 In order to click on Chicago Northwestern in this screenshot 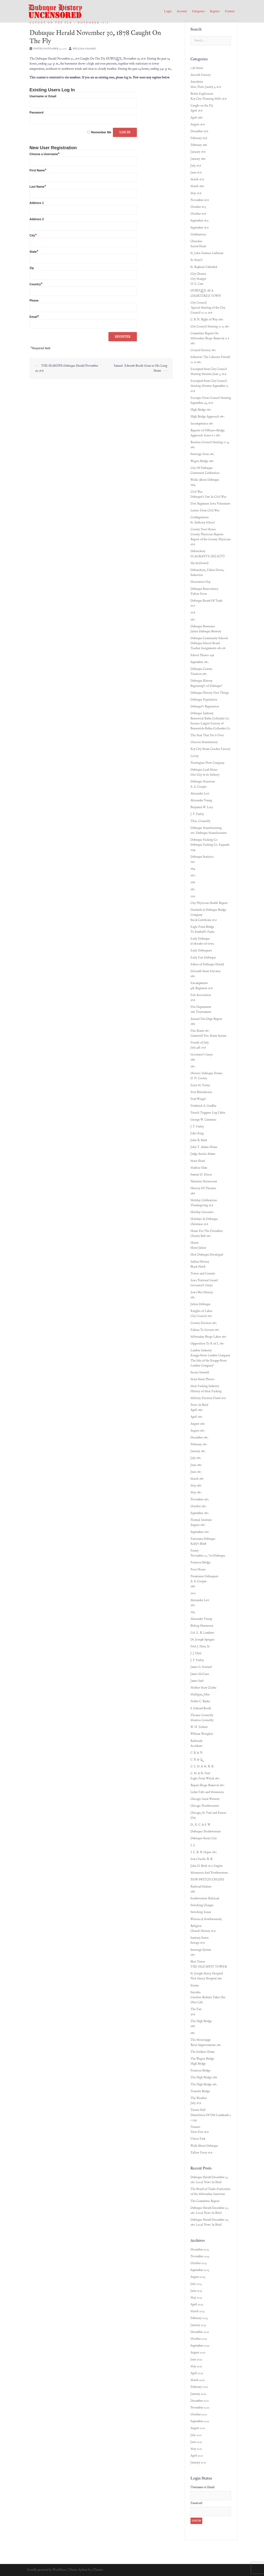, I will do `click(204, 1806)`.